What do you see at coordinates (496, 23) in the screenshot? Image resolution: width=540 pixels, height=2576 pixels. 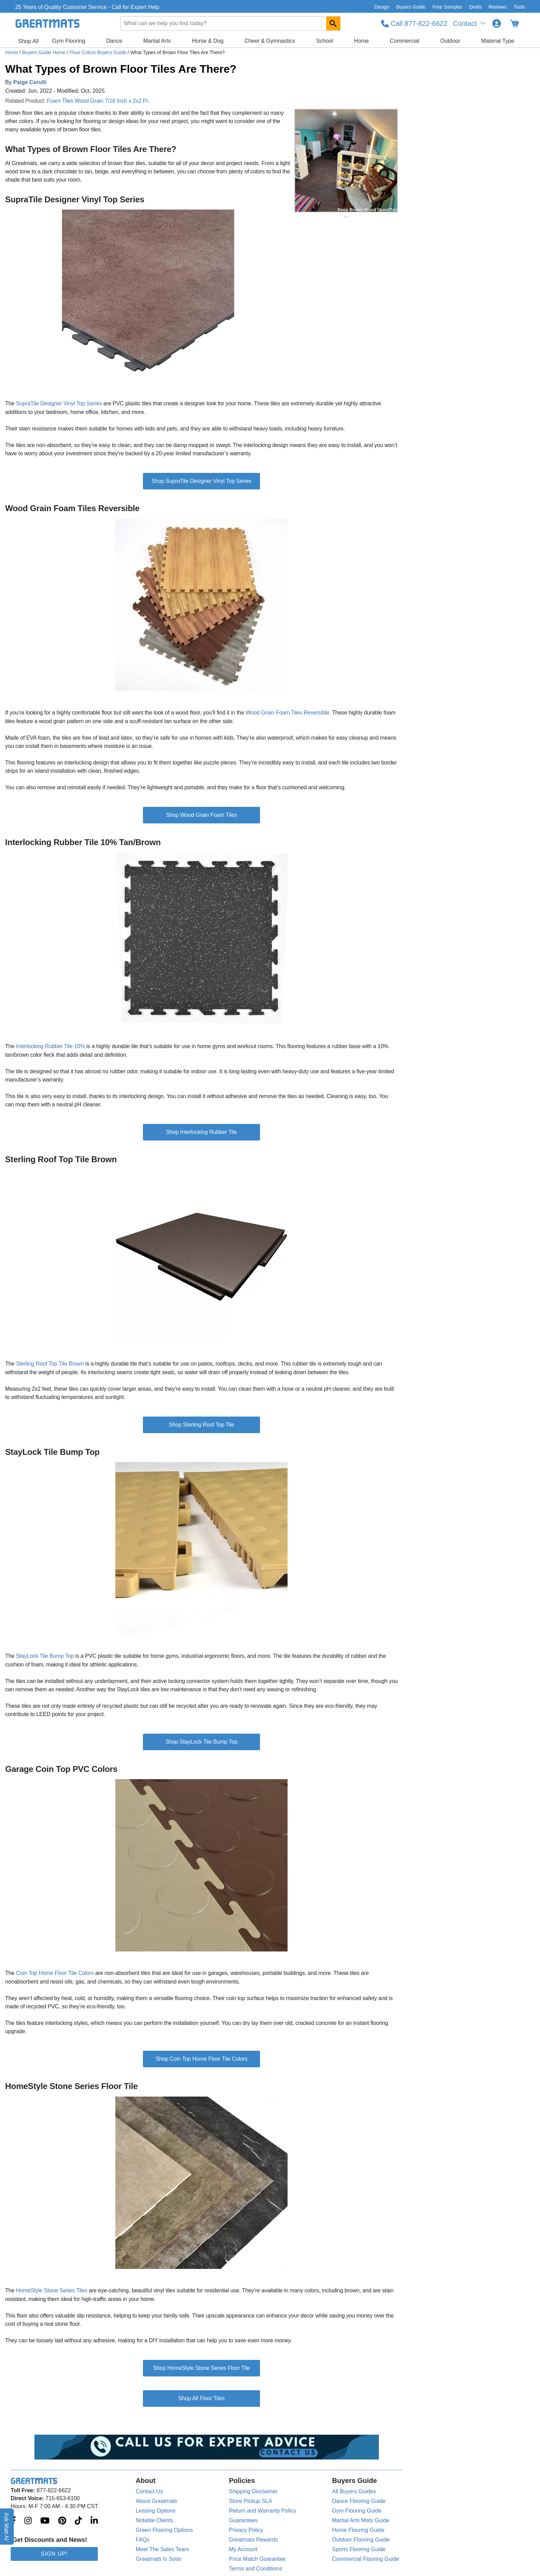 I see `[Login to your Greatmats.com profile]` at bounding box center [496, 23].